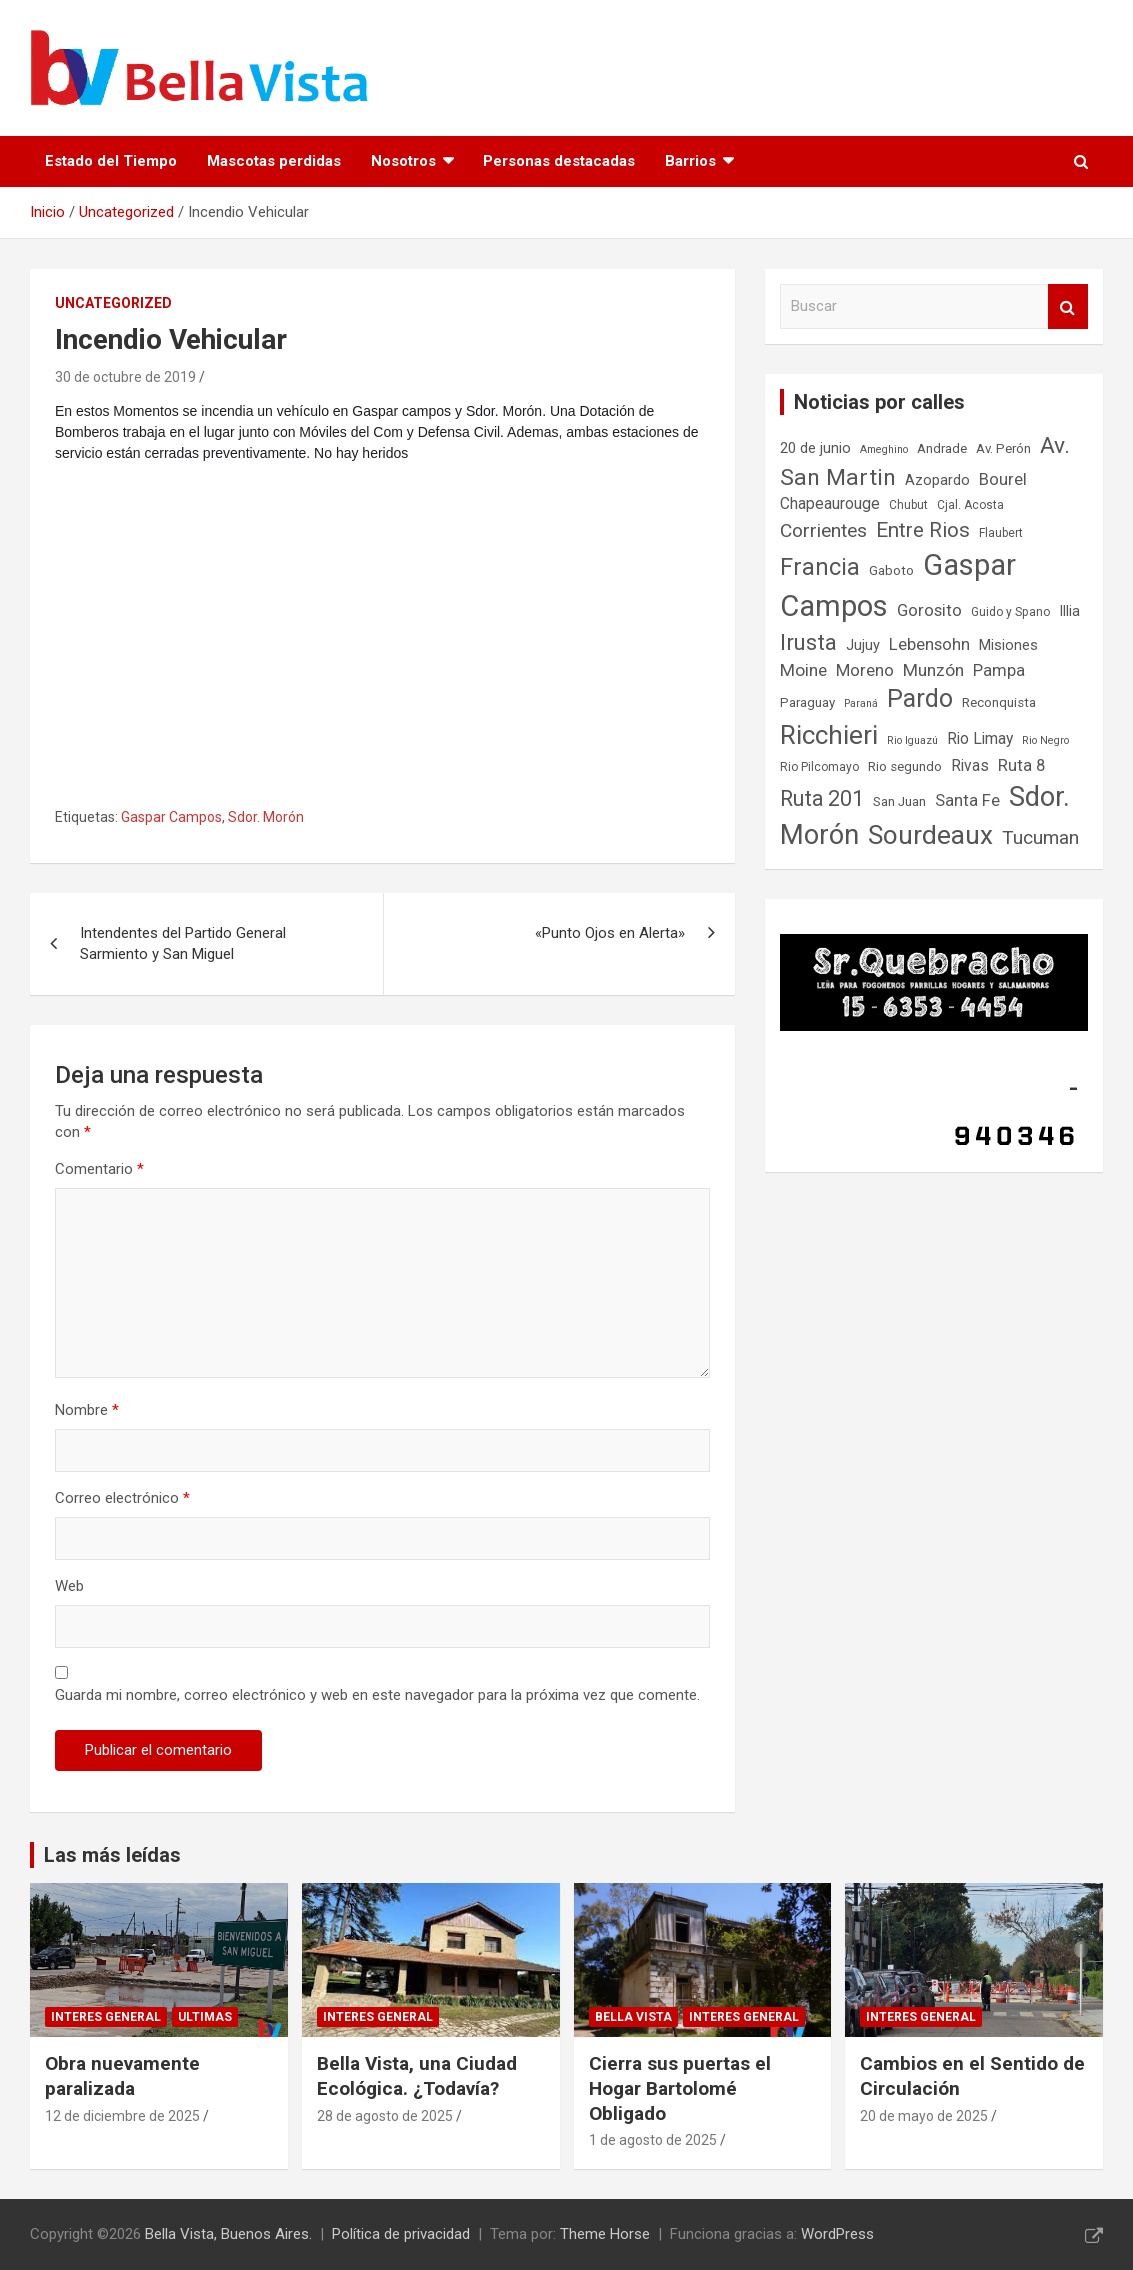 This screenshot has height=2270, width=1133. What do you see at coordinates (1045, 740) in the screenshot?
I see `Rio Negro [Rio Negro (6 elementos)]` at bounding box center [1045, 740].